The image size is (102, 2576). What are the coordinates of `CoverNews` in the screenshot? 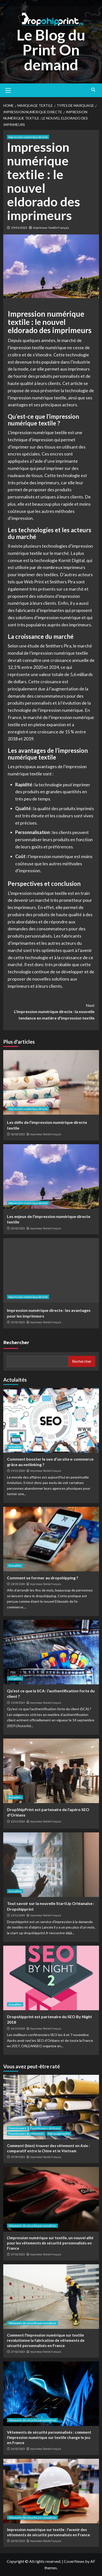 It's located at (74, 2561).